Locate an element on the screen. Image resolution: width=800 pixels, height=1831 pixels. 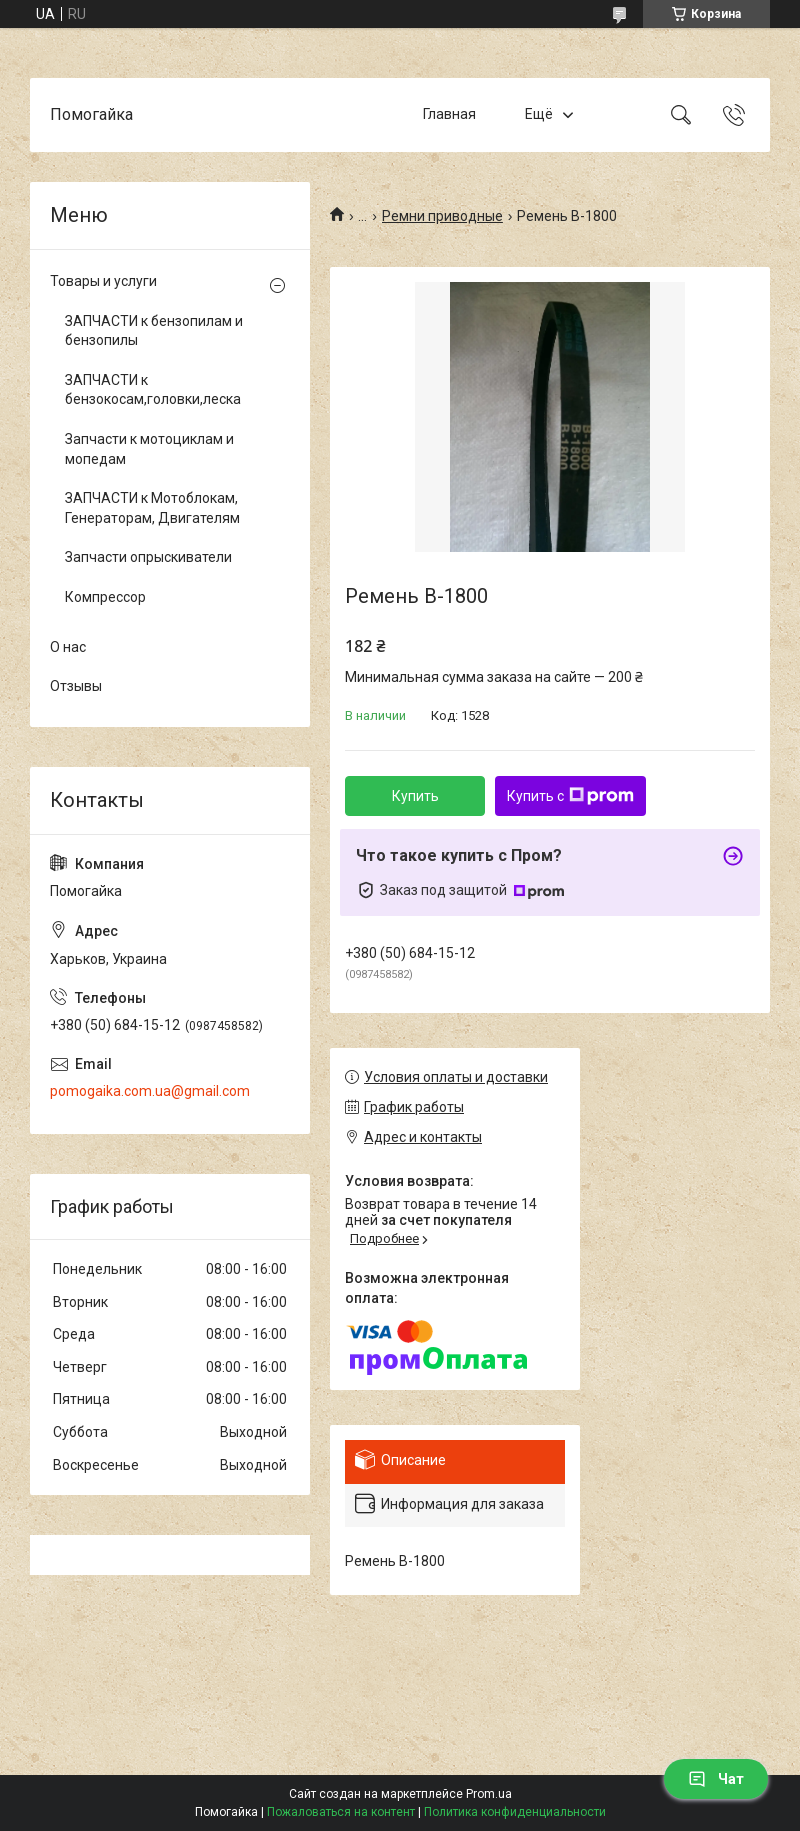
О нас is located at coordinates (68, 647).